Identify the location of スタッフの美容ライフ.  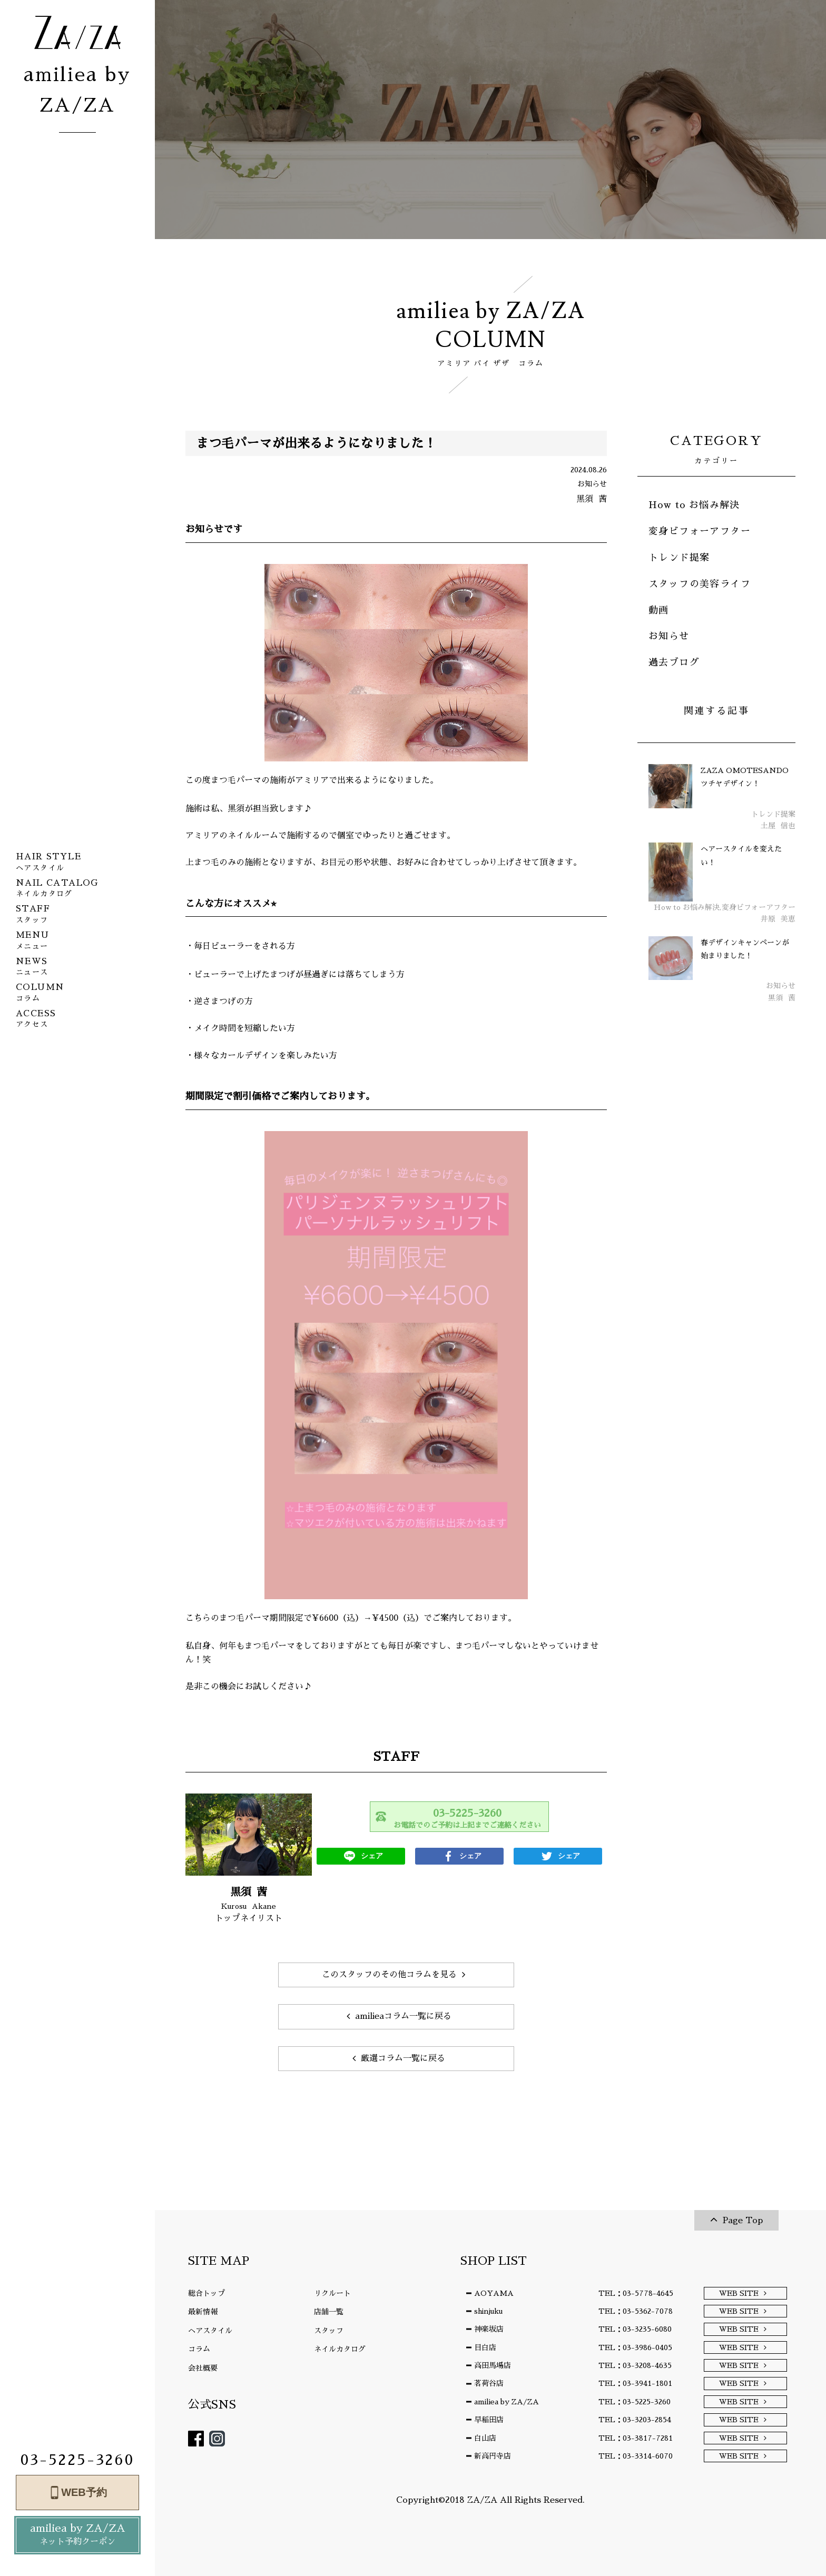
(699, 584).